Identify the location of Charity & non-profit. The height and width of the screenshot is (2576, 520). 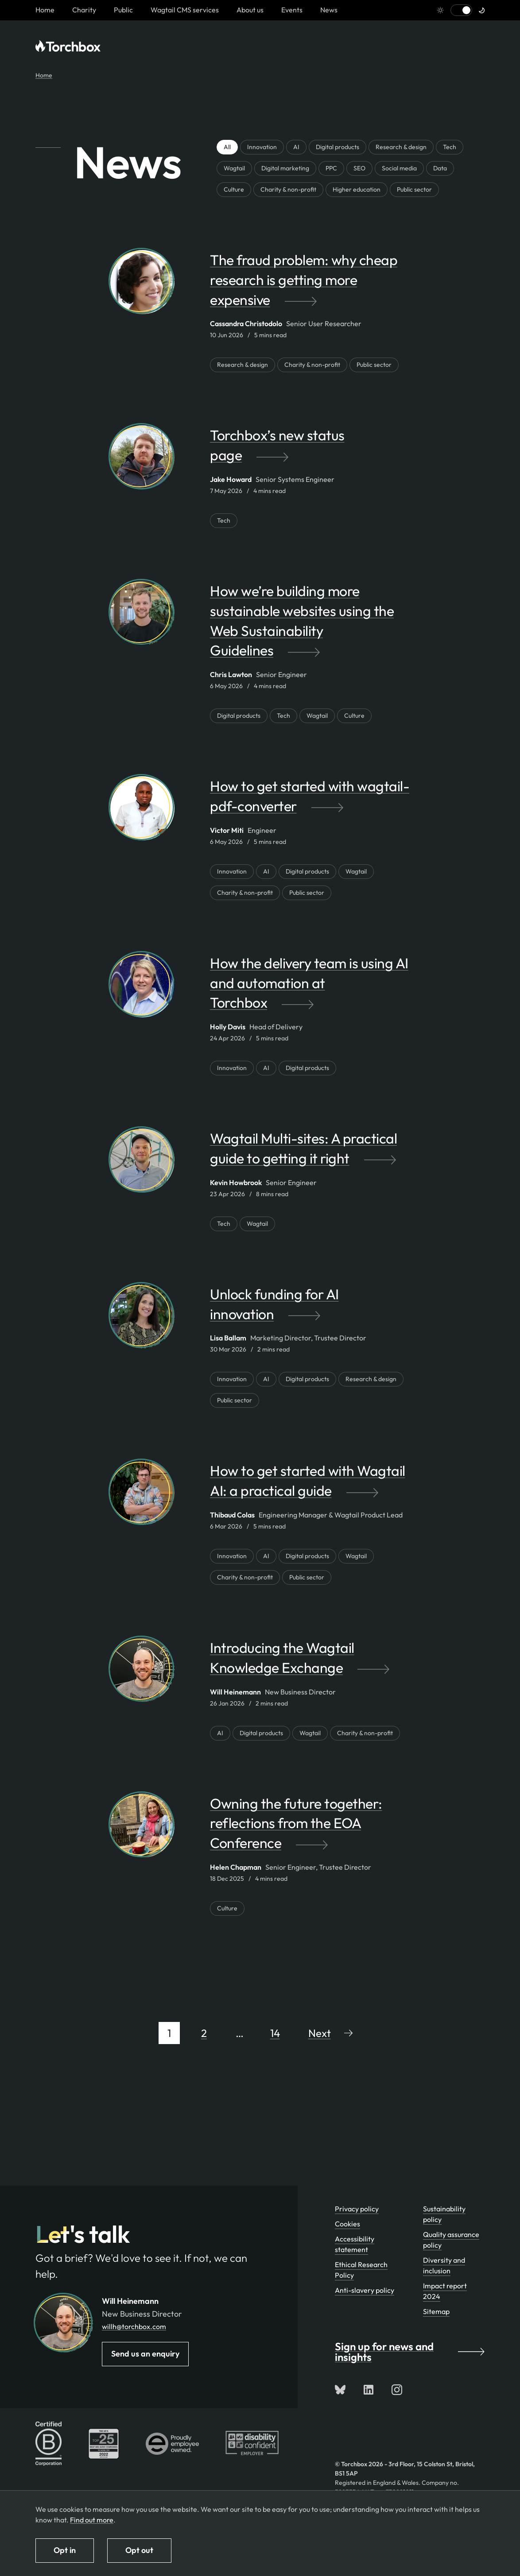
(288, 189).